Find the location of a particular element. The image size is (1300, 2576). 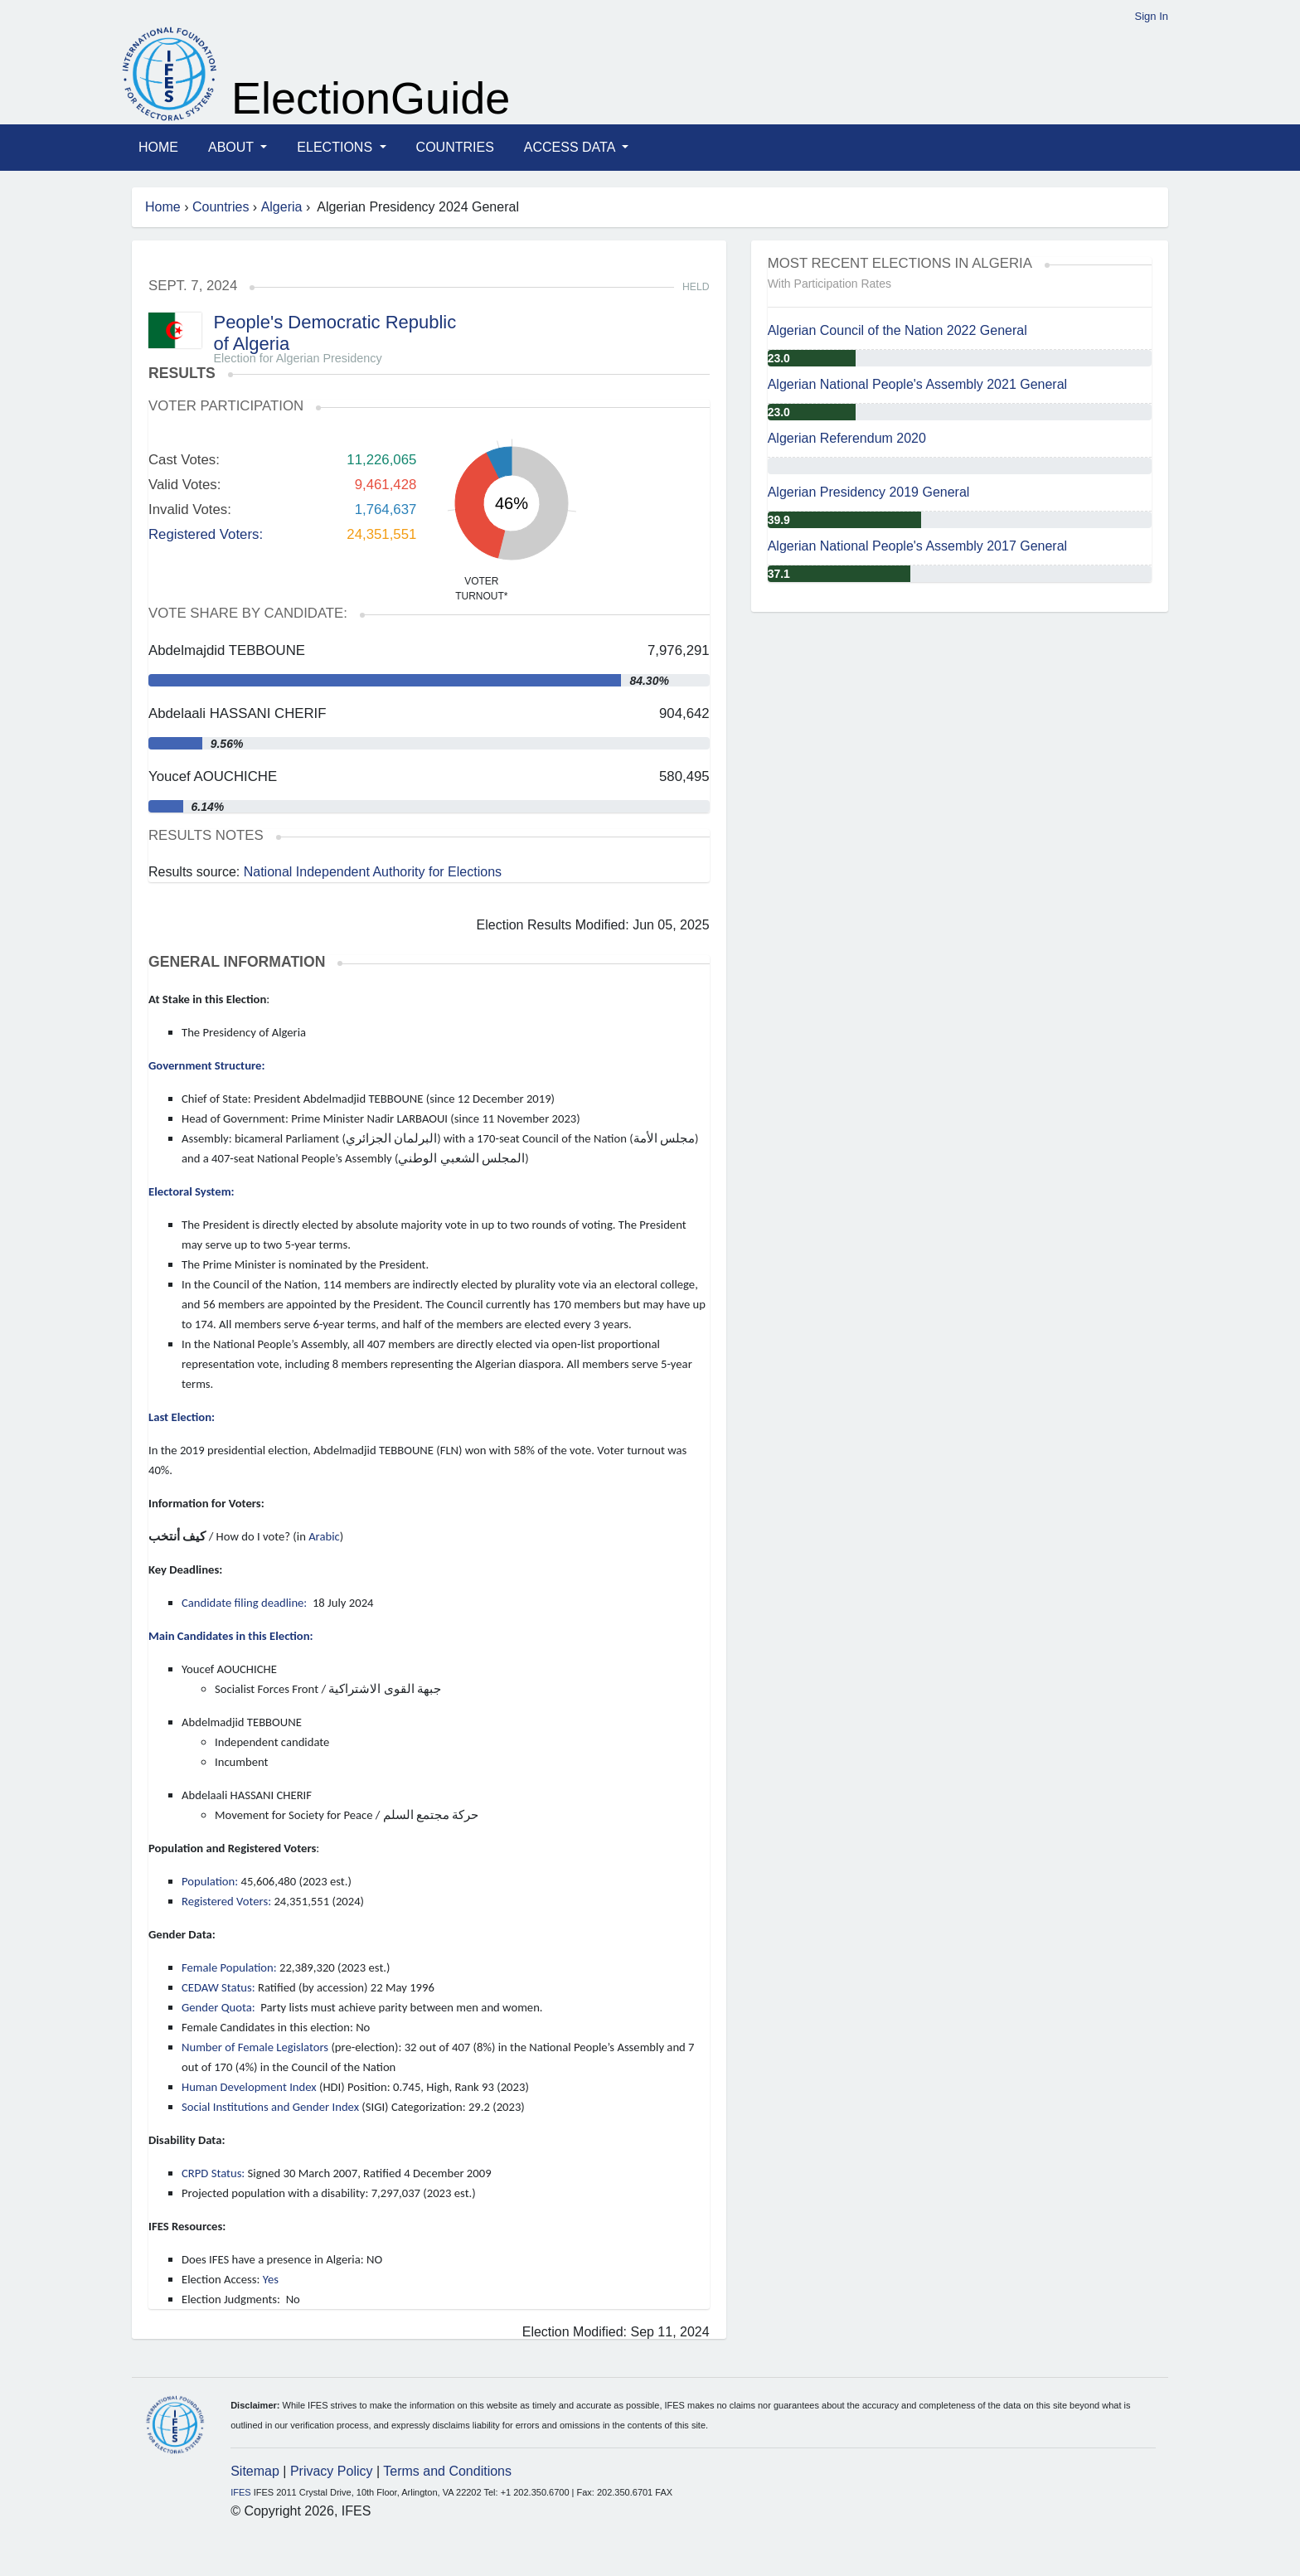

About [button] is located at coordinates (232, 147).